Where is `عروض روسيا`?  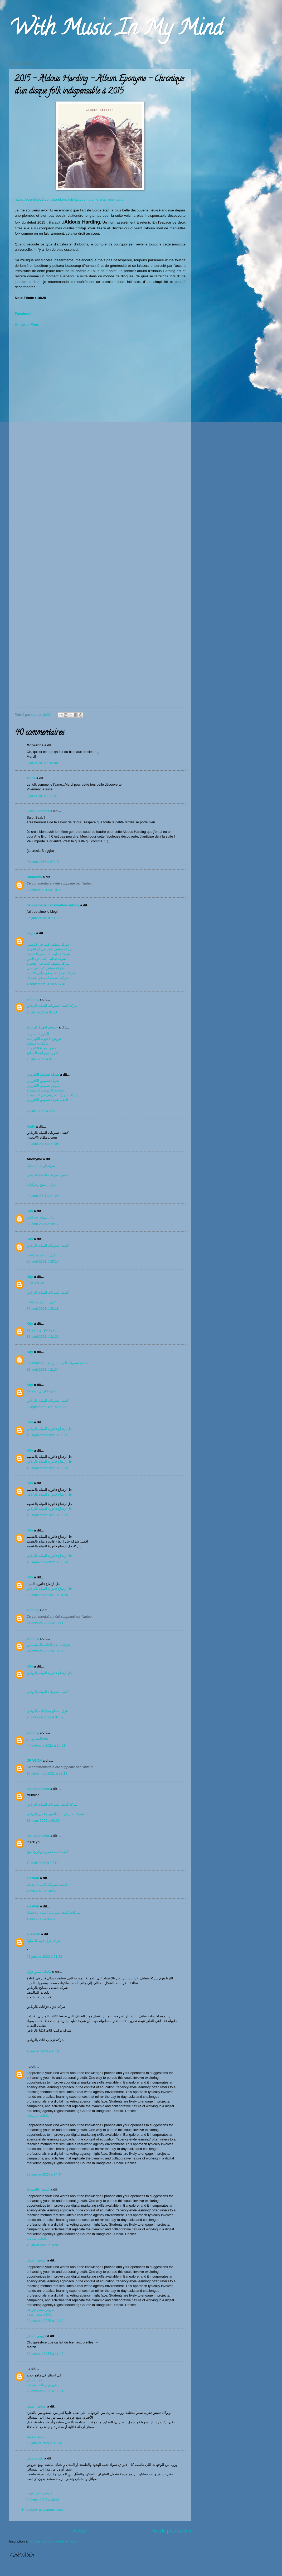 عروض روسيا is located at coordinates (36, 2436).